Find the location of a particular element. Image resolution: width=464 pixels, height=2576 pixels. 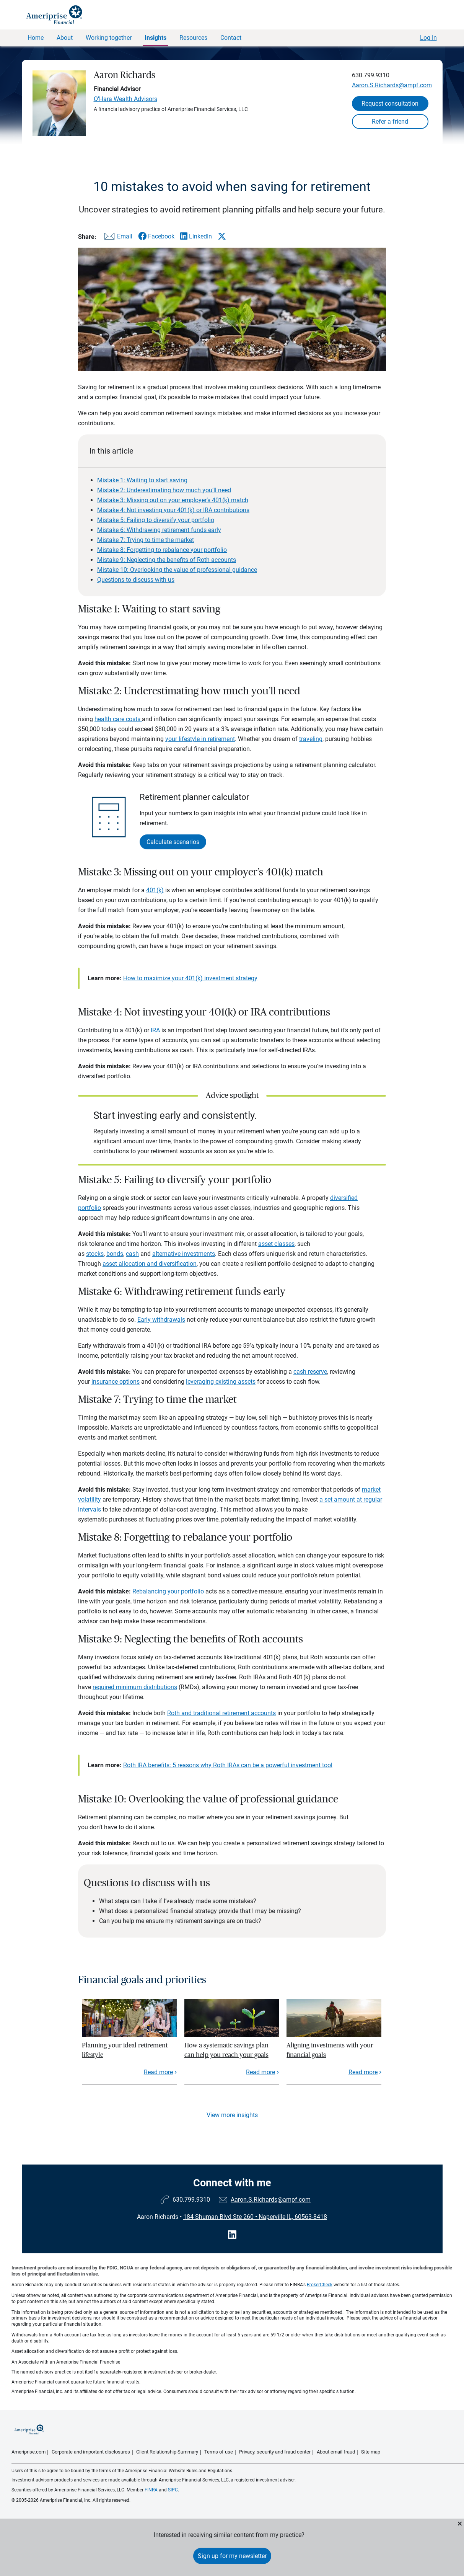

401(k) is located at coordinates (155, 890).